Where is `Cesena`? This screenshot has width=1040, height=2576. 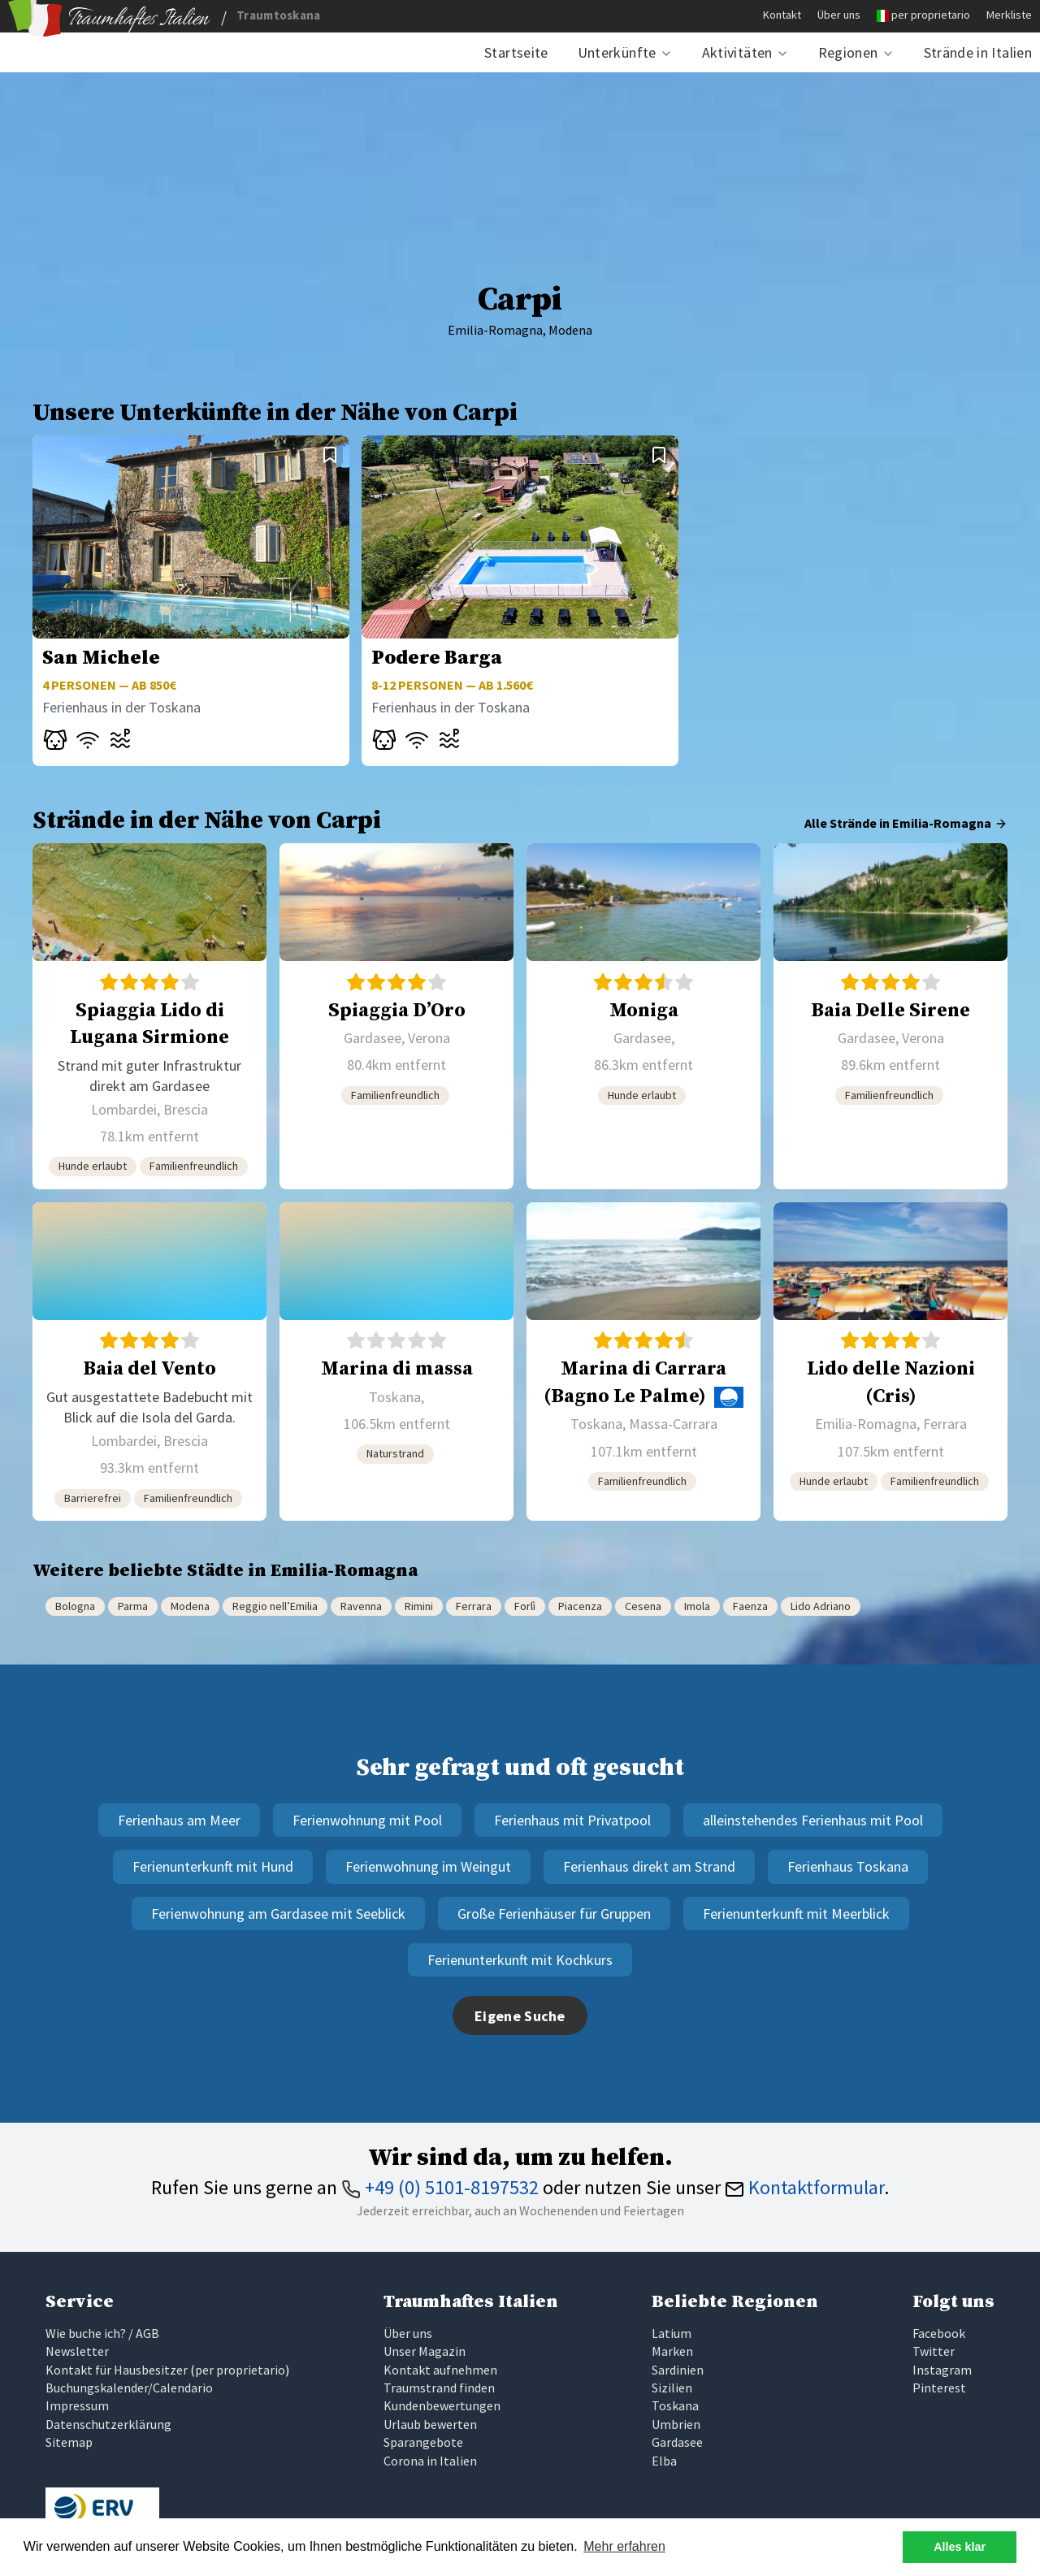 Cesena is located at coordinates (643, 1606).